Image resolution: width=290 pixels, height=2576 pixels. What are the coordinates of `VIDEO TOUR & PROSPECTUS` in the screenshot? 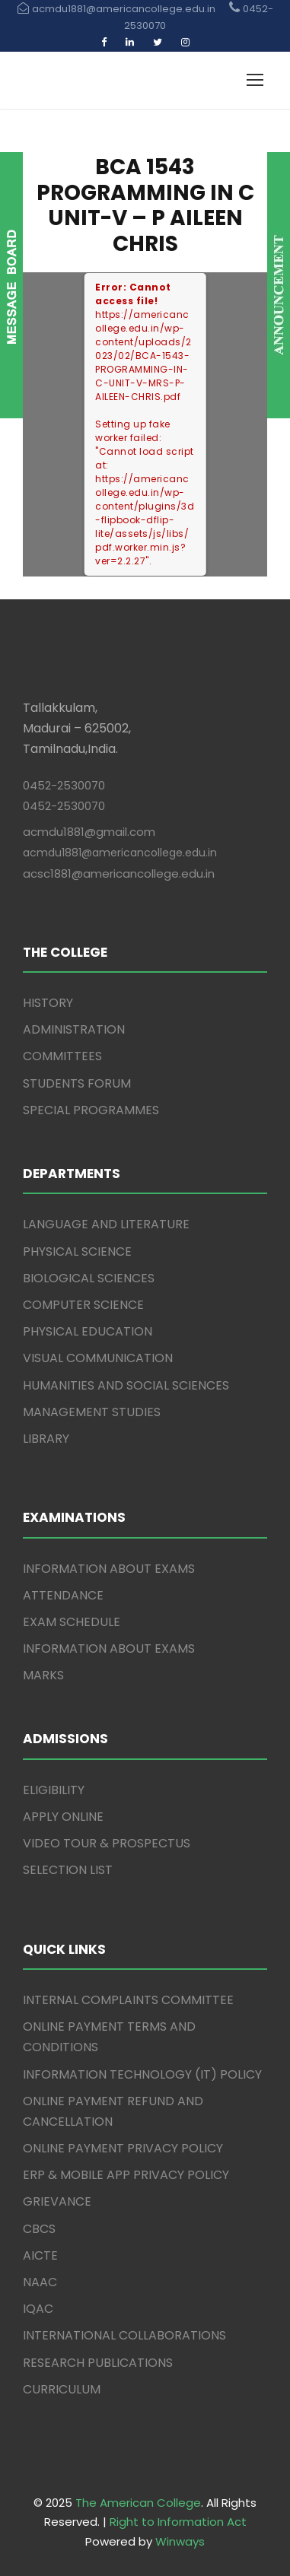 It's located at (106, 1843).